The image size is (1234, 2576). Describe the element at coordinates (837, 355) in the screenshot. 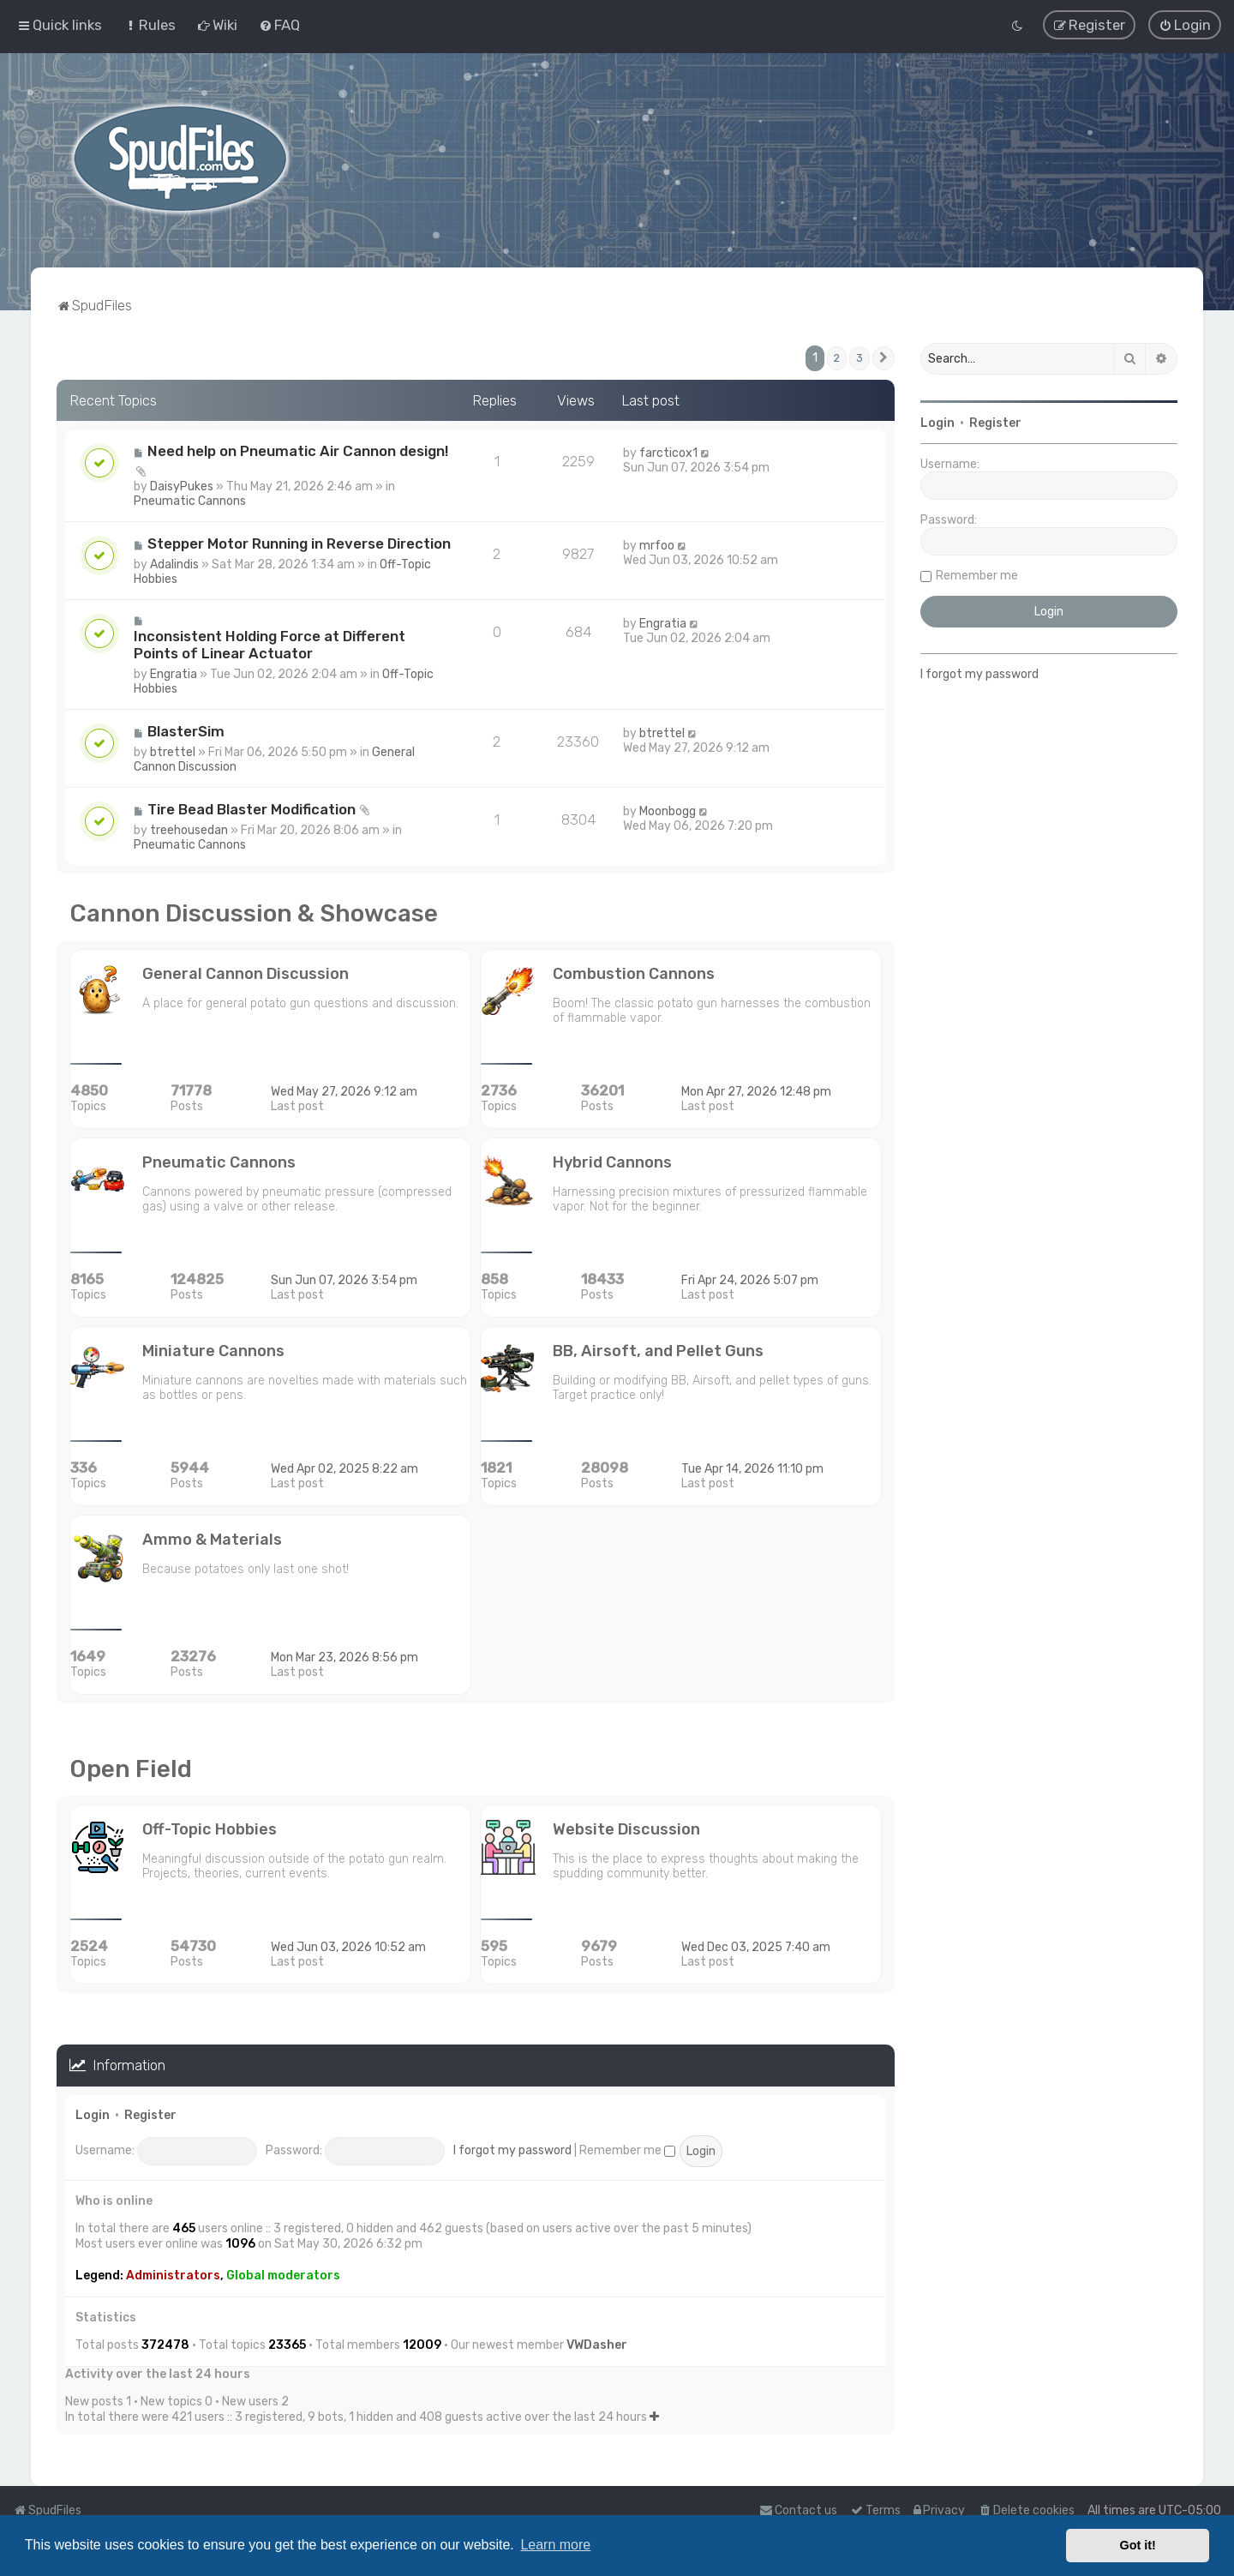

I see `2 [button]` at that location.